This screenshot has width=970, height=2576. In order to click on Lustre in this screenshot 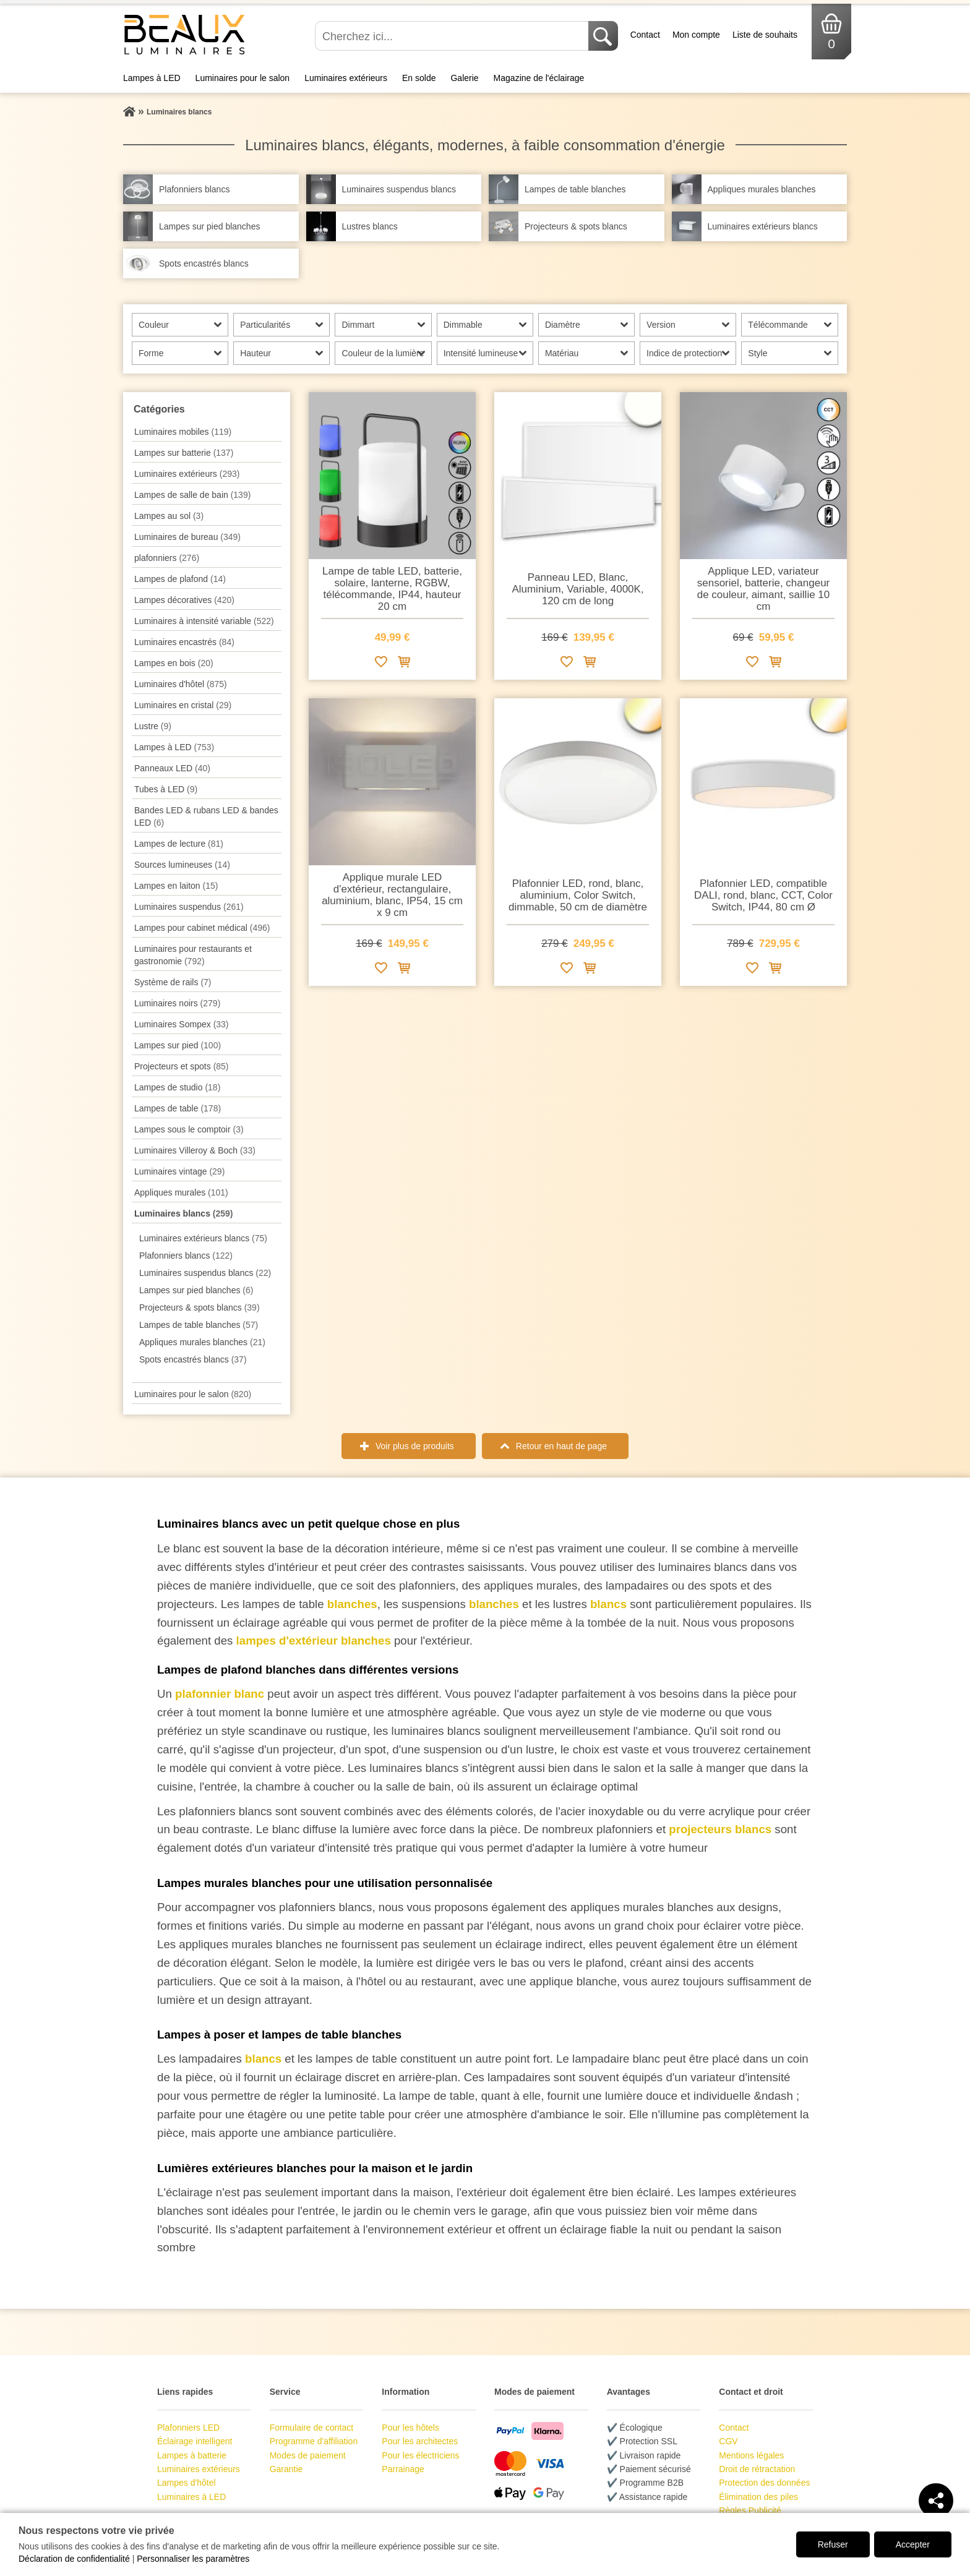, I will do `click(152, 726)`.